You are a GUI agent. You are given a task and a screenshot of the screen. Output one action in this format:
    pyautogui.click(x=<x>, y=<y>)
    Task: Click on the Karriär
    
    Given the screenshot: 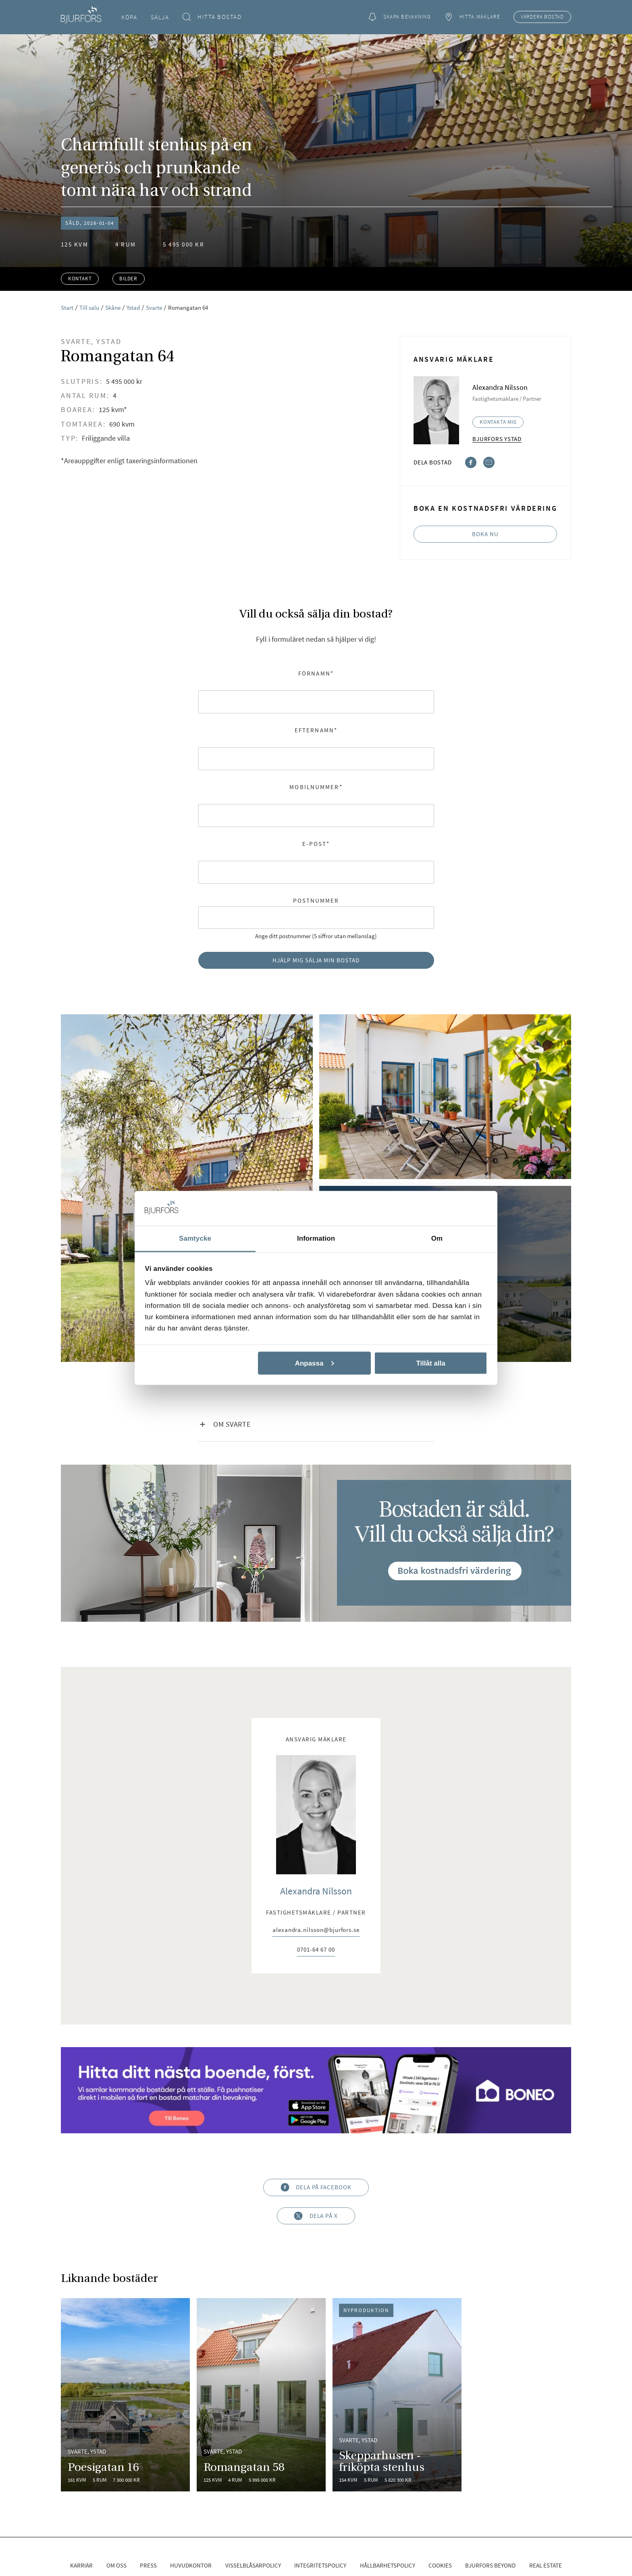 What is the action you would take?
    pyautogui.click(x=81, y=2565)
    